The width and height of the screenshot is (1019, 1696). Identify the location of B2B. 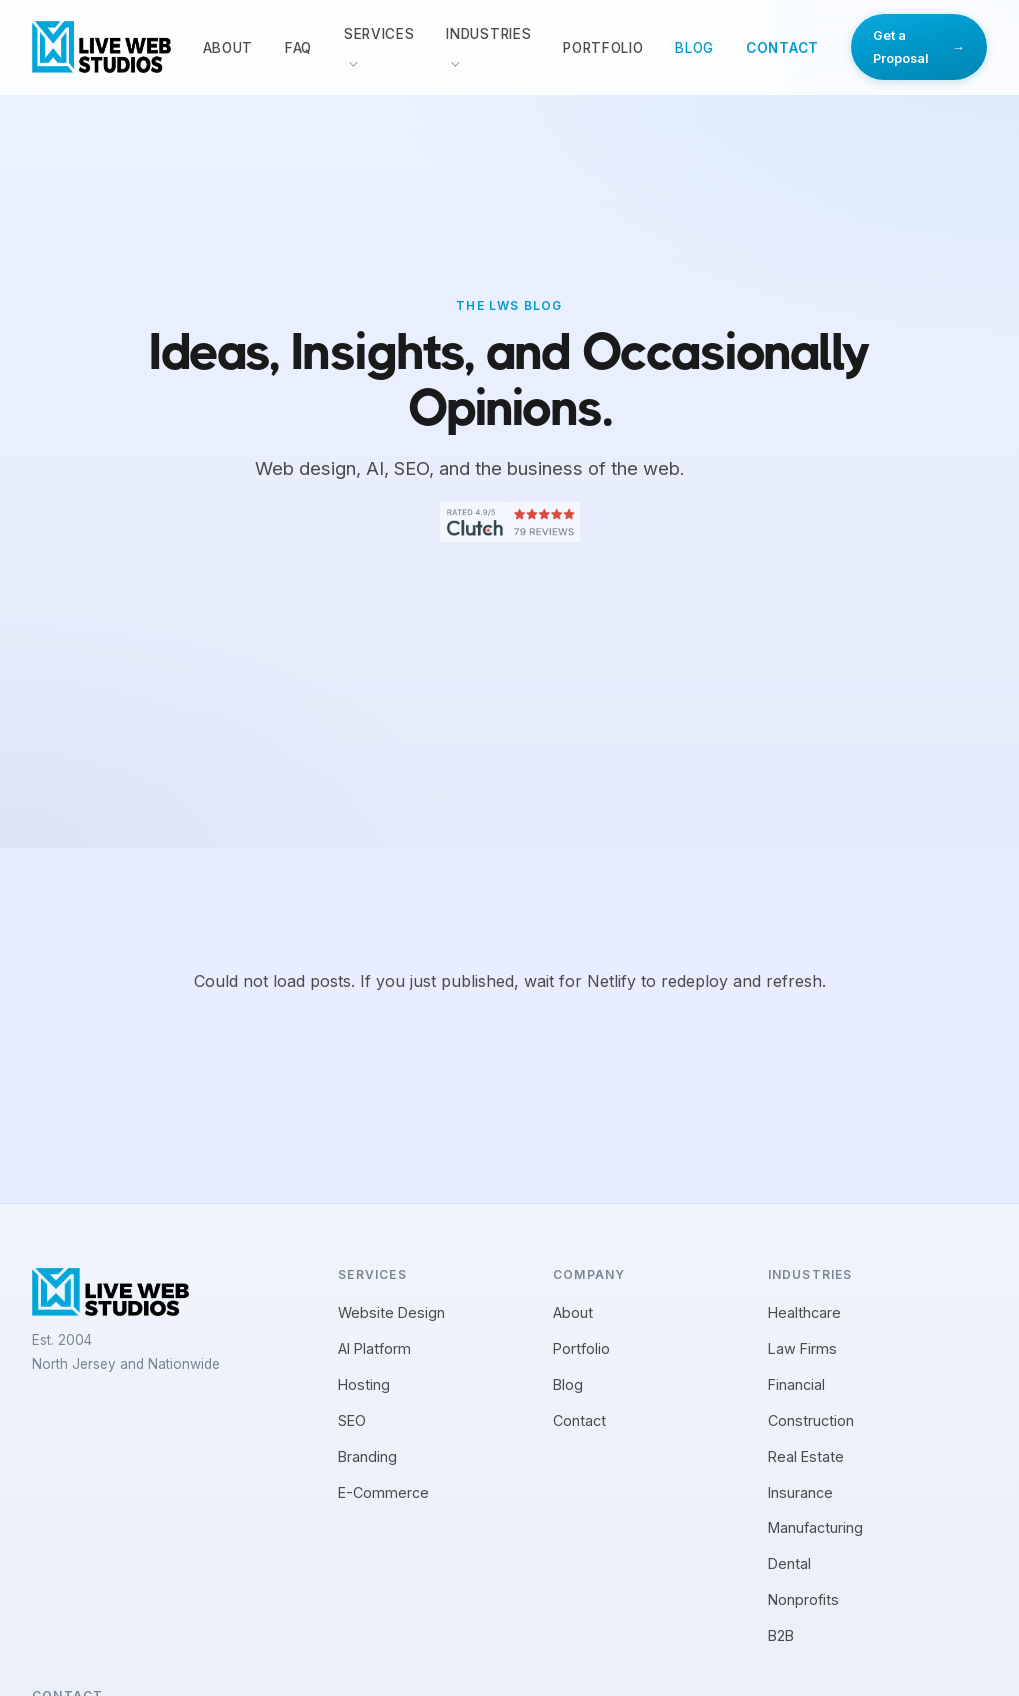
(781, 1635).